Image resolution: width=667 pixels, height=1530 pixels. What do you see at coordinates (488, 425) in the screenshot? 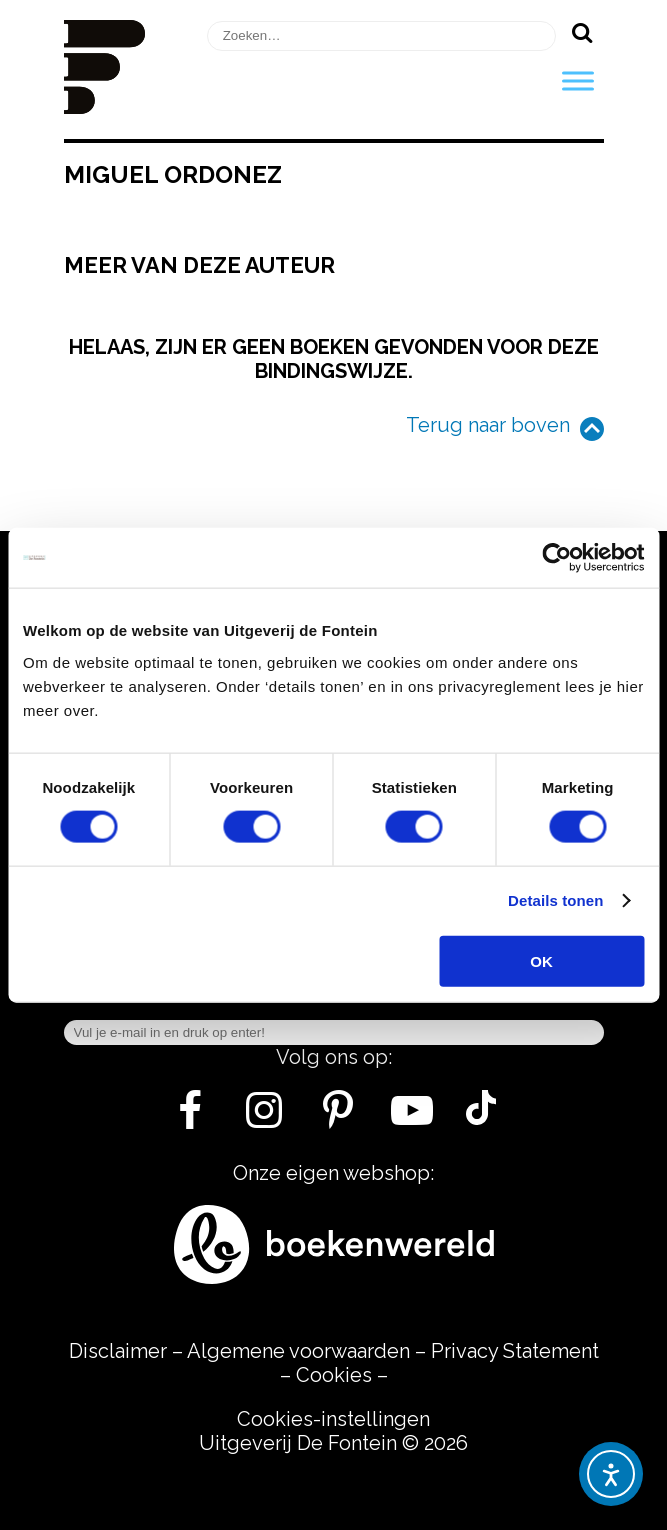
I see `Terug naar boven` at bounding box center [488, 425].